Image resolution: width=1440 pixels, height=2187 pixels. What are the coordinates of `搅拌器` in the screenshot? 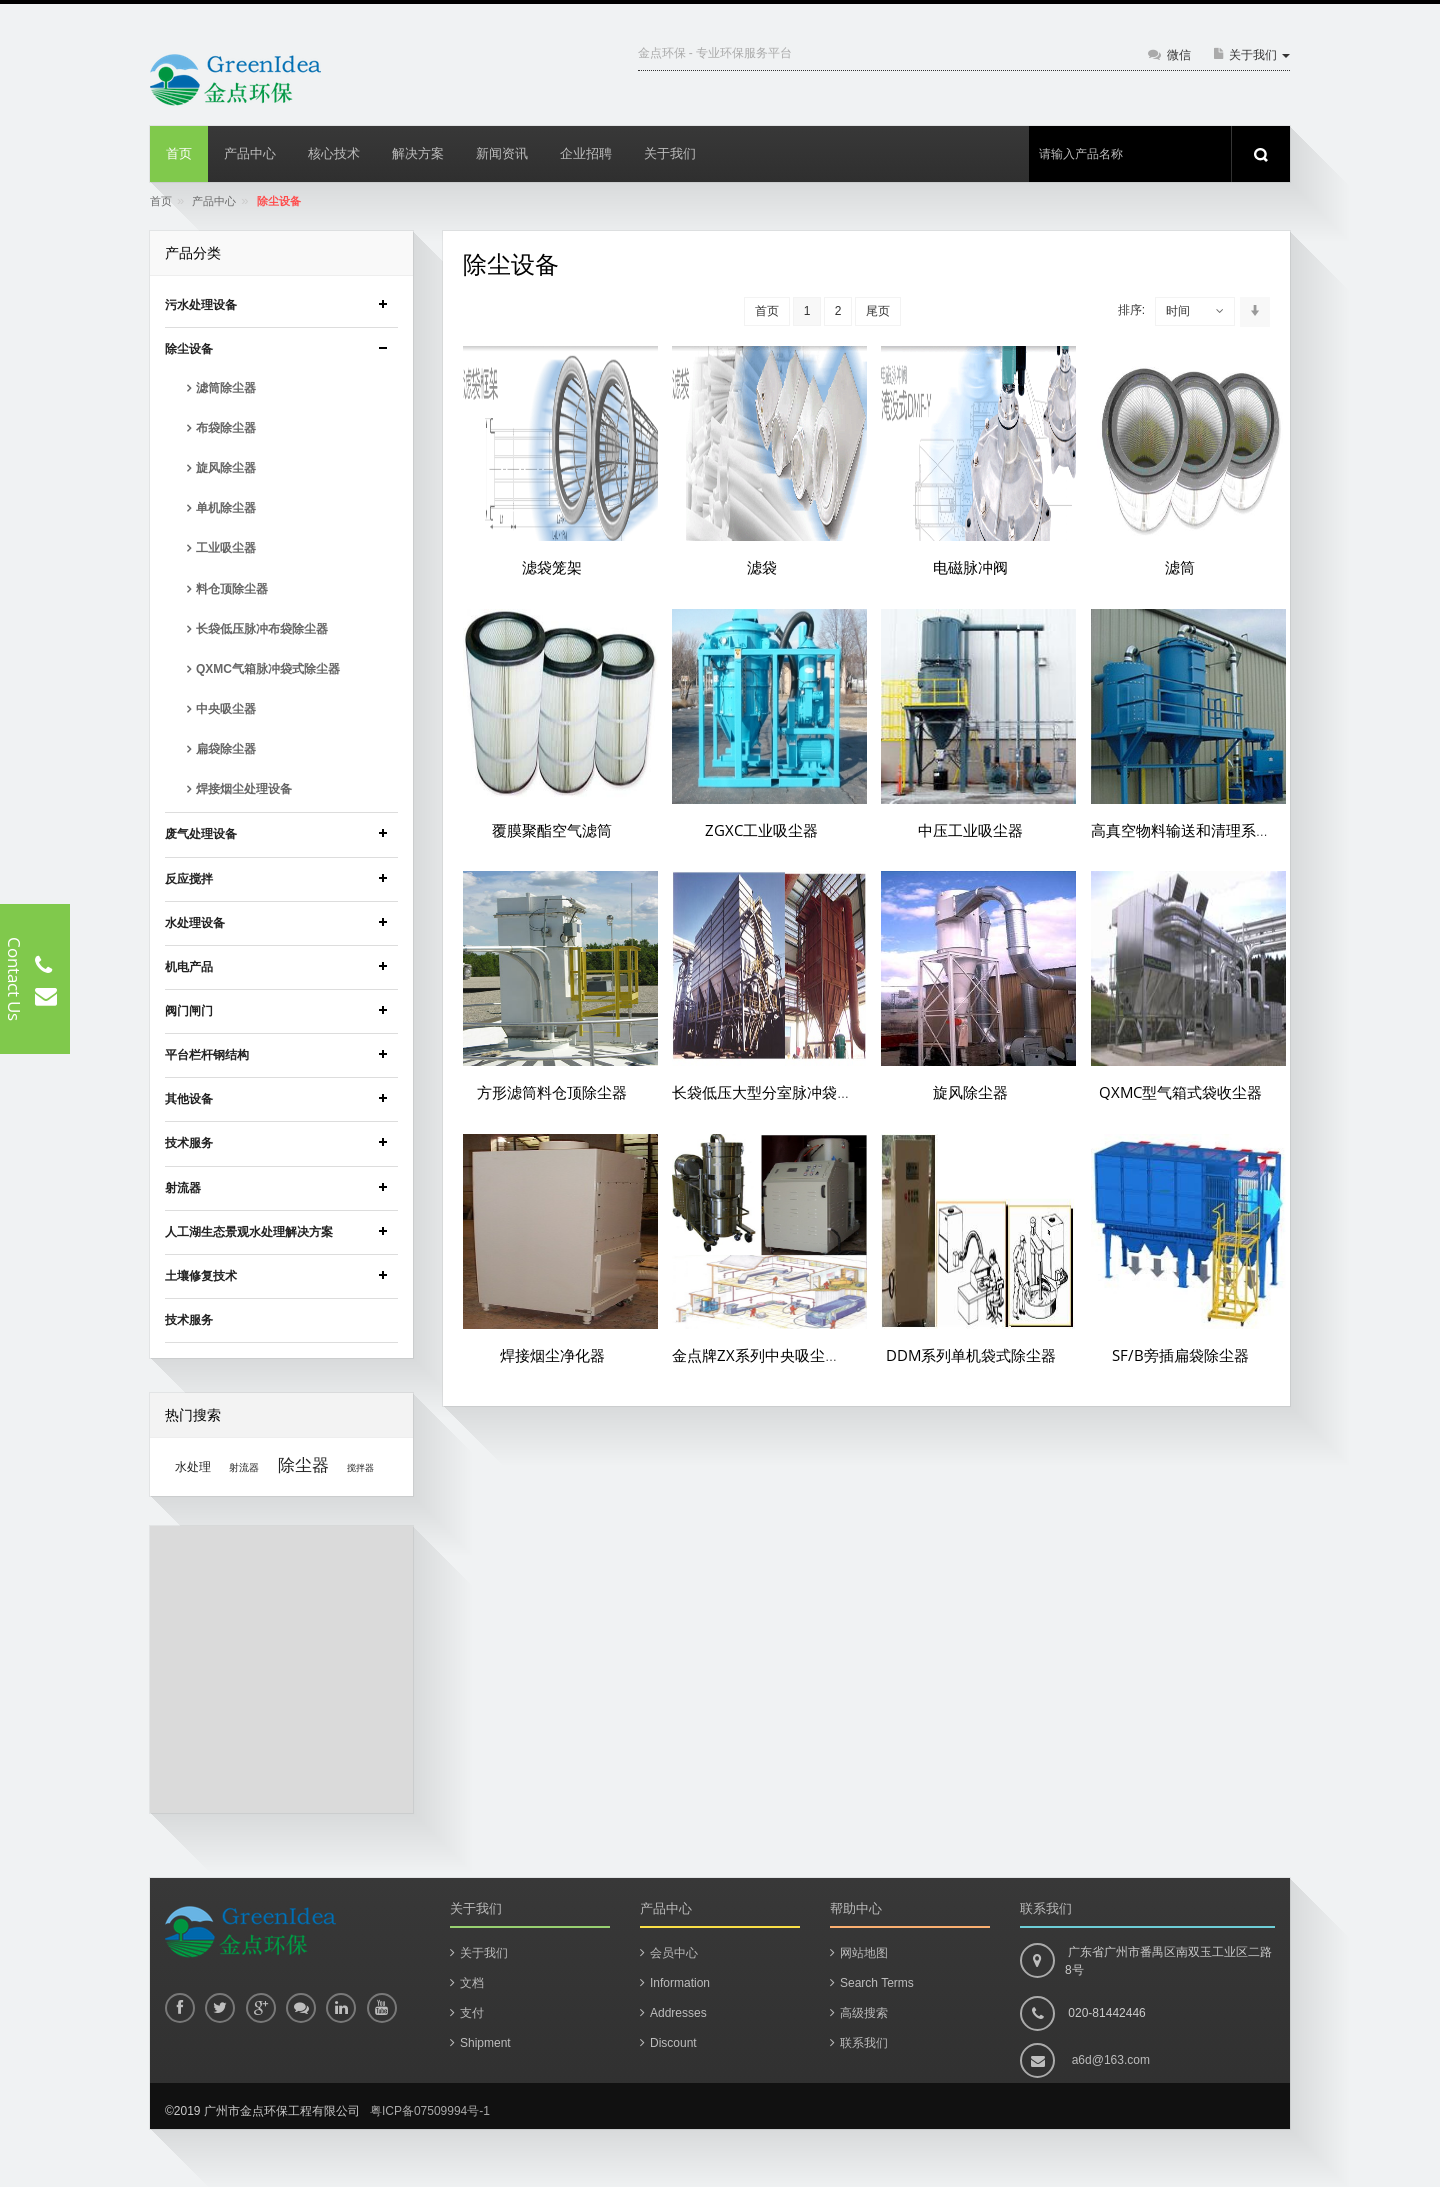 It's located at (360, 1468).